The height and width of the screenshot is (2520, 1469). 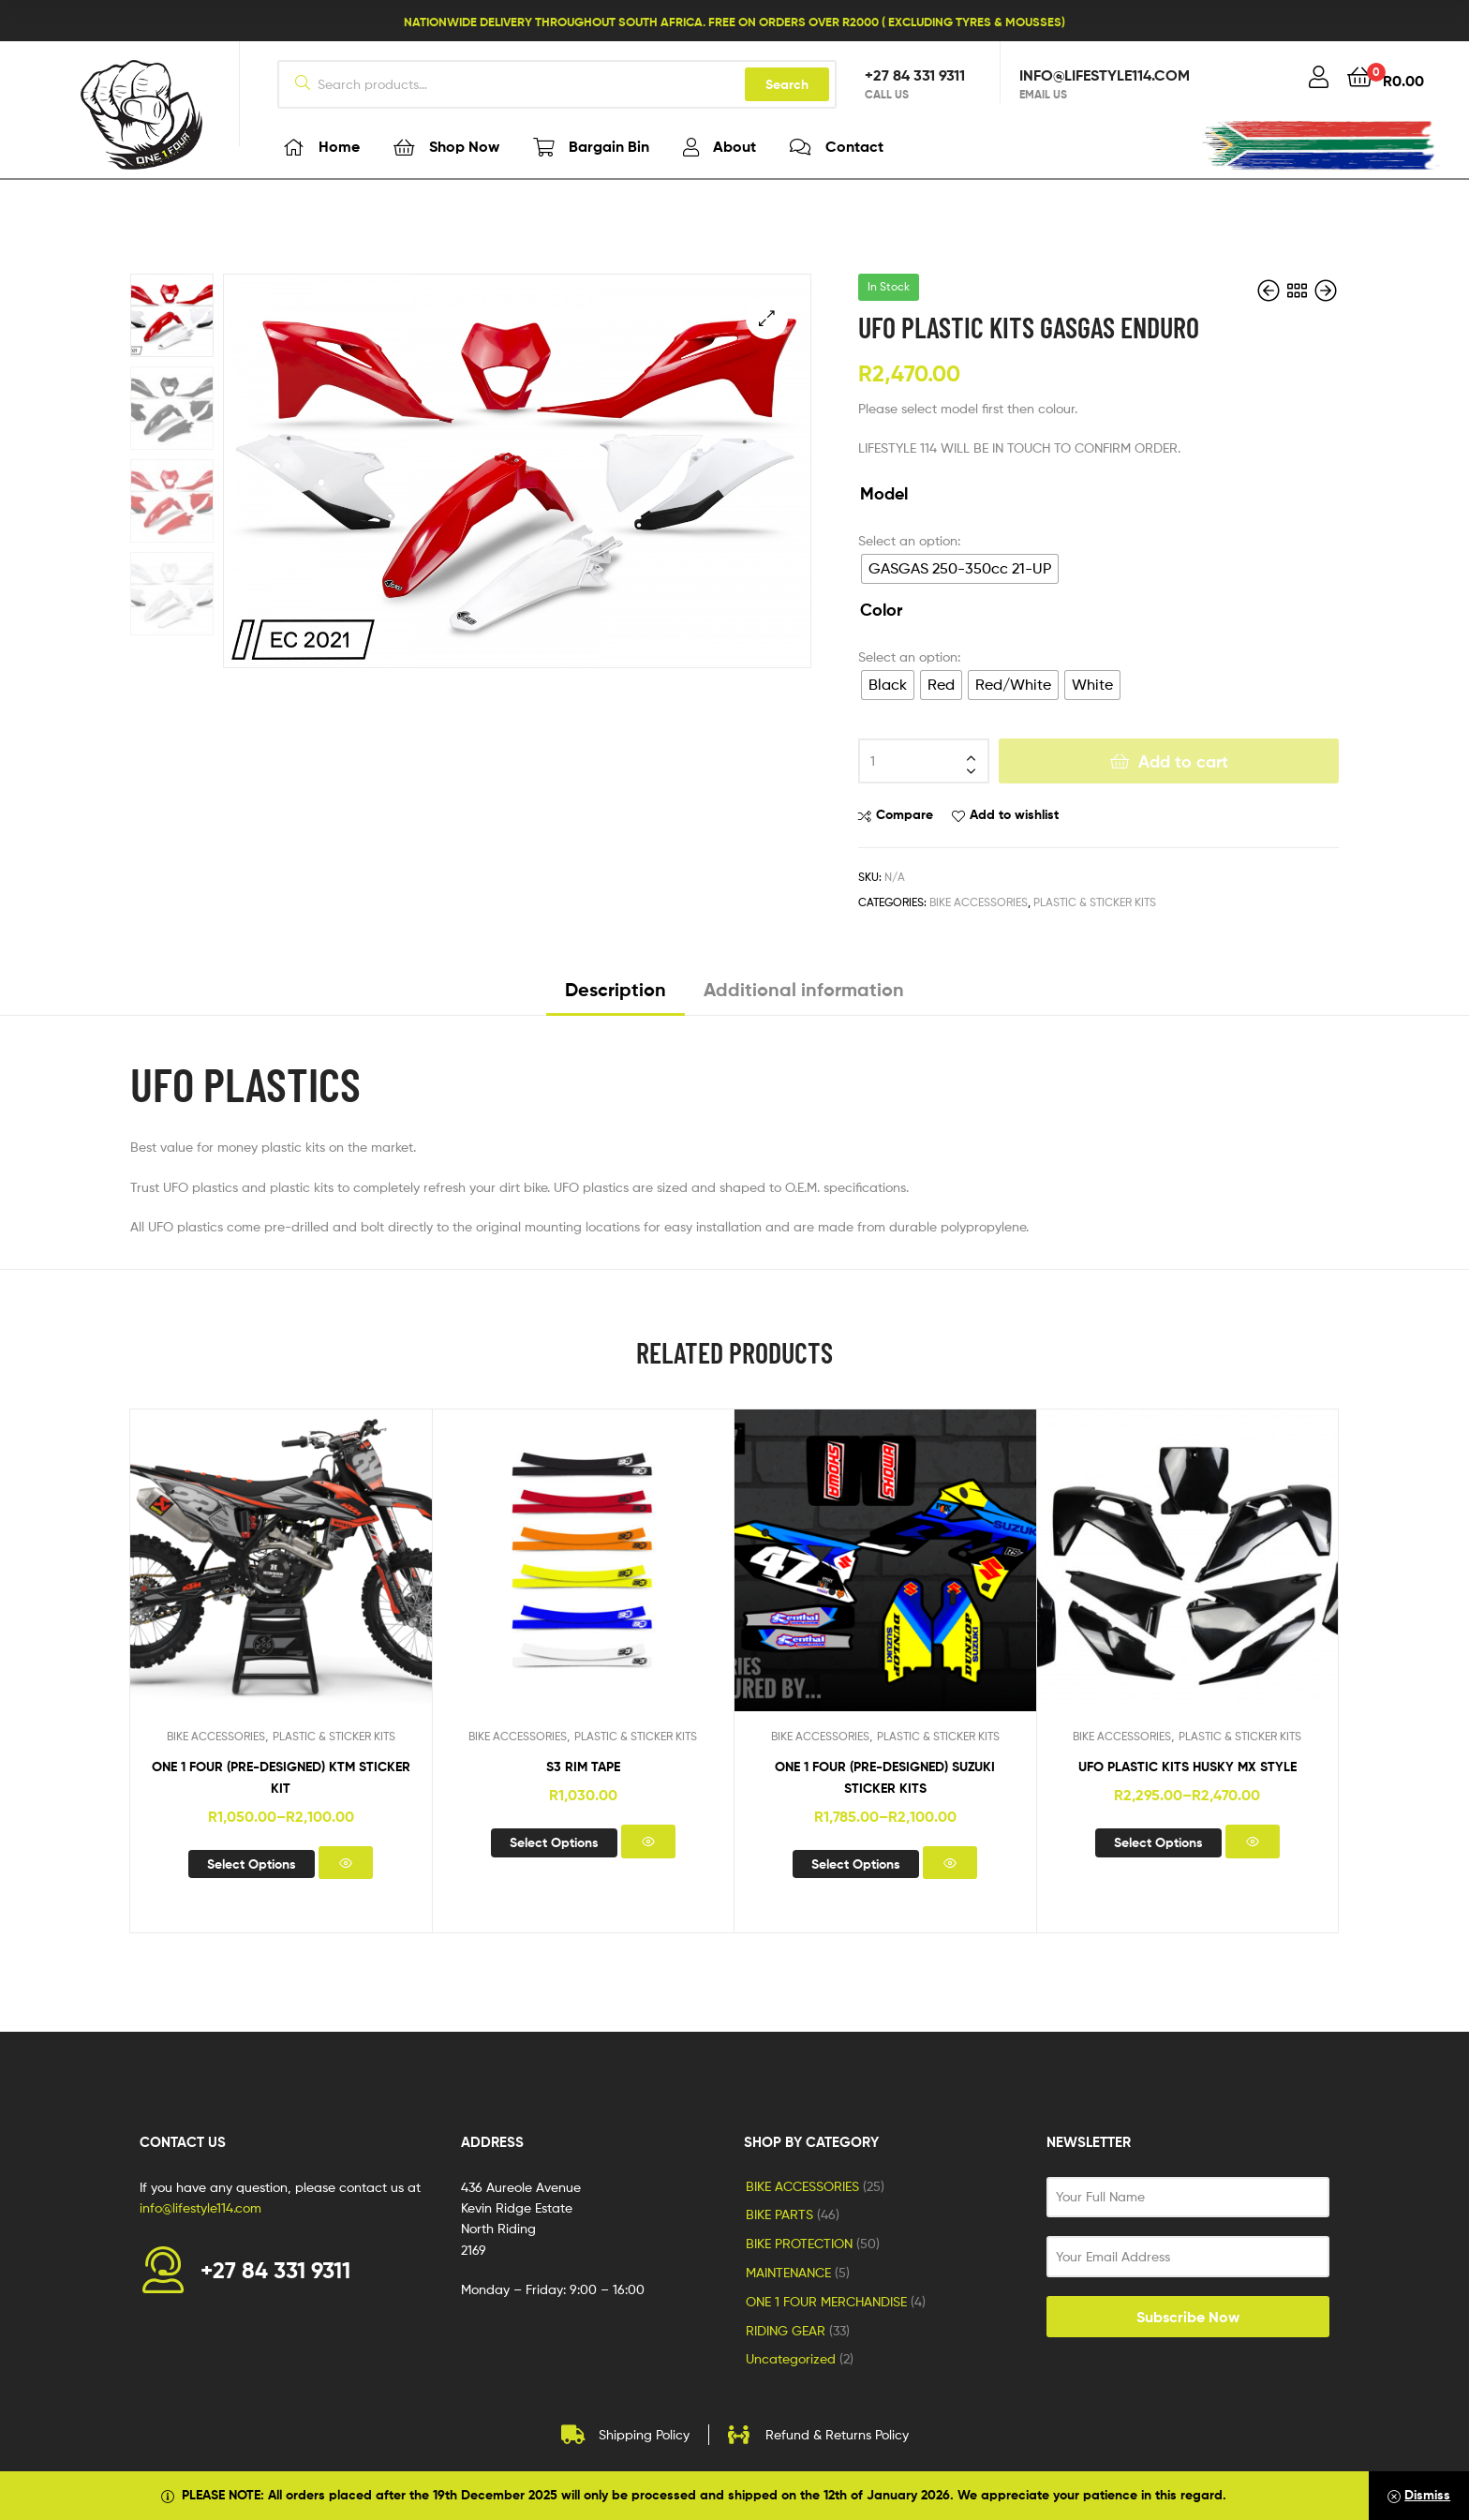 I want to click on RIDING GEAR, so click(x=785, y=2330).